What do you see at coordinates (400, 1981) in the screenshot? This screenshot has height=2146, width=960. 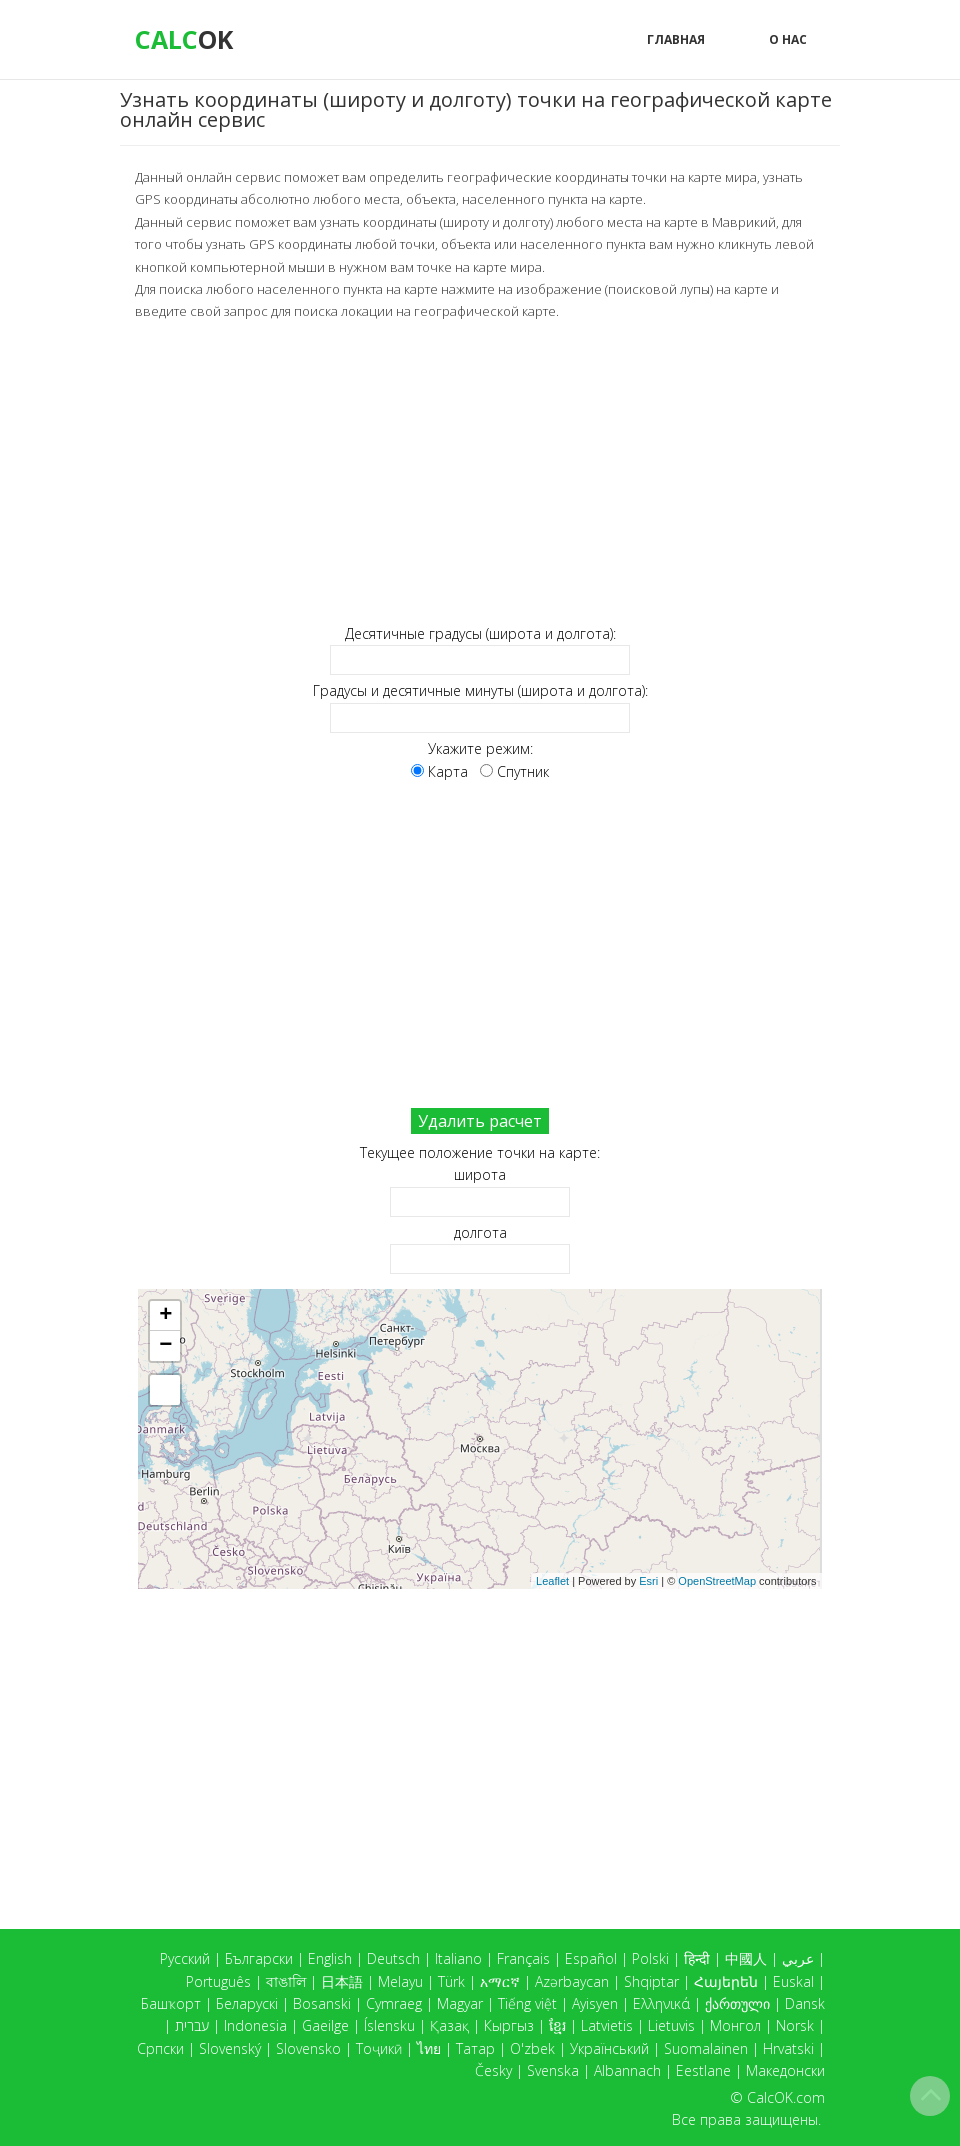 I see `Melayu` at bounding box center [400, 1981].